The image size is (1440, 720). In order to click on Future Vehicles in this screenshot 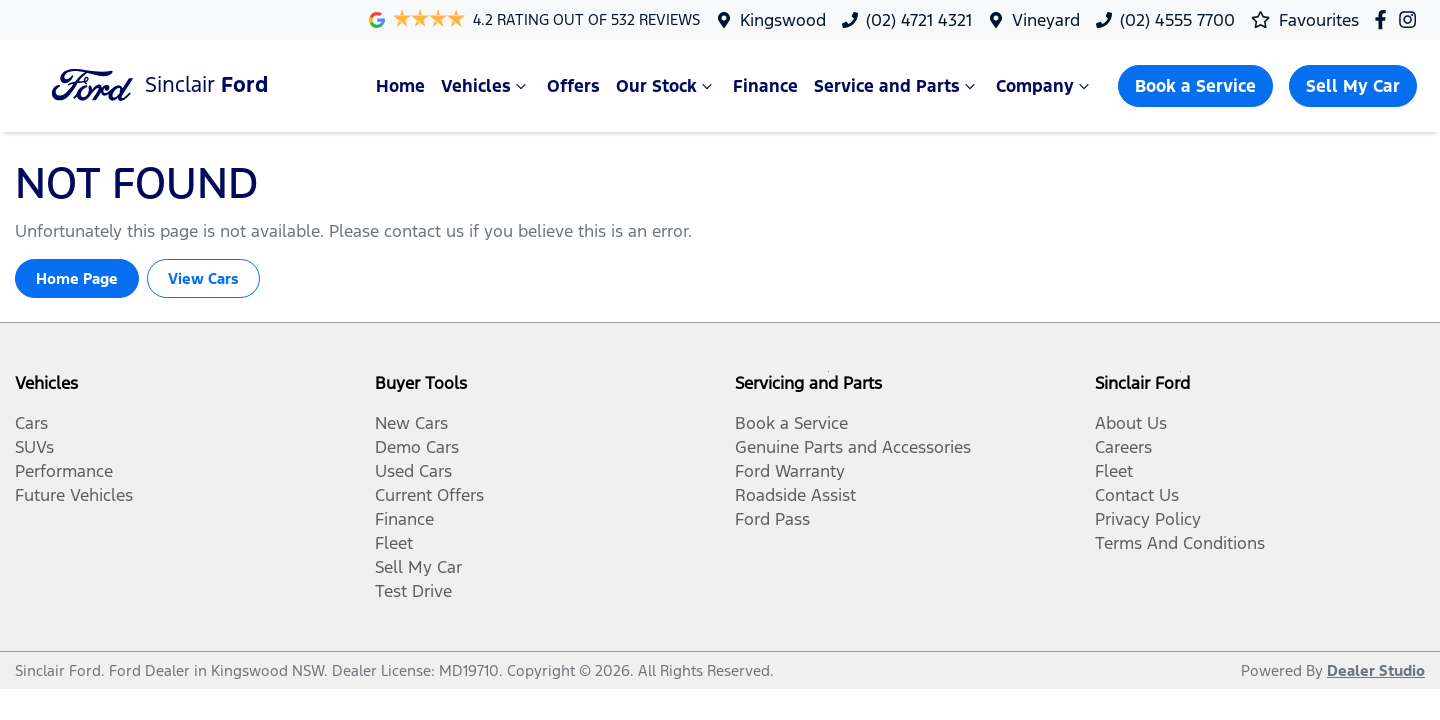, I will do `click(74, 495)`.